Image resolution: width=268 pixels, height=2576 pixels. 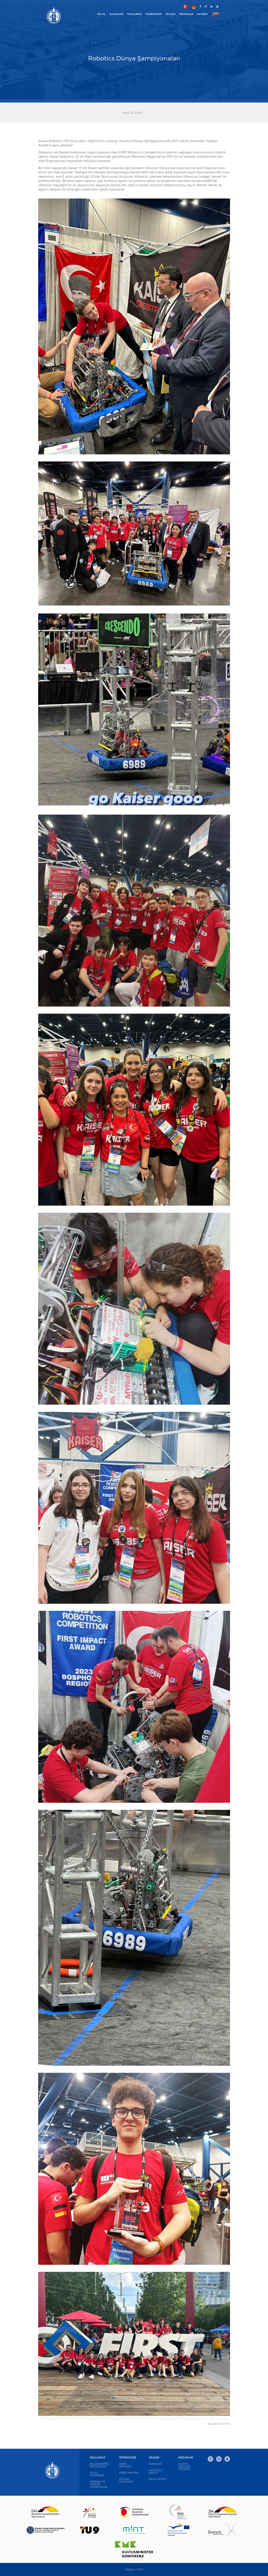 What do you see at coordinates (155, 2463) in the screenshot?
I see `Burslar` at bounding box center [155, 2463].